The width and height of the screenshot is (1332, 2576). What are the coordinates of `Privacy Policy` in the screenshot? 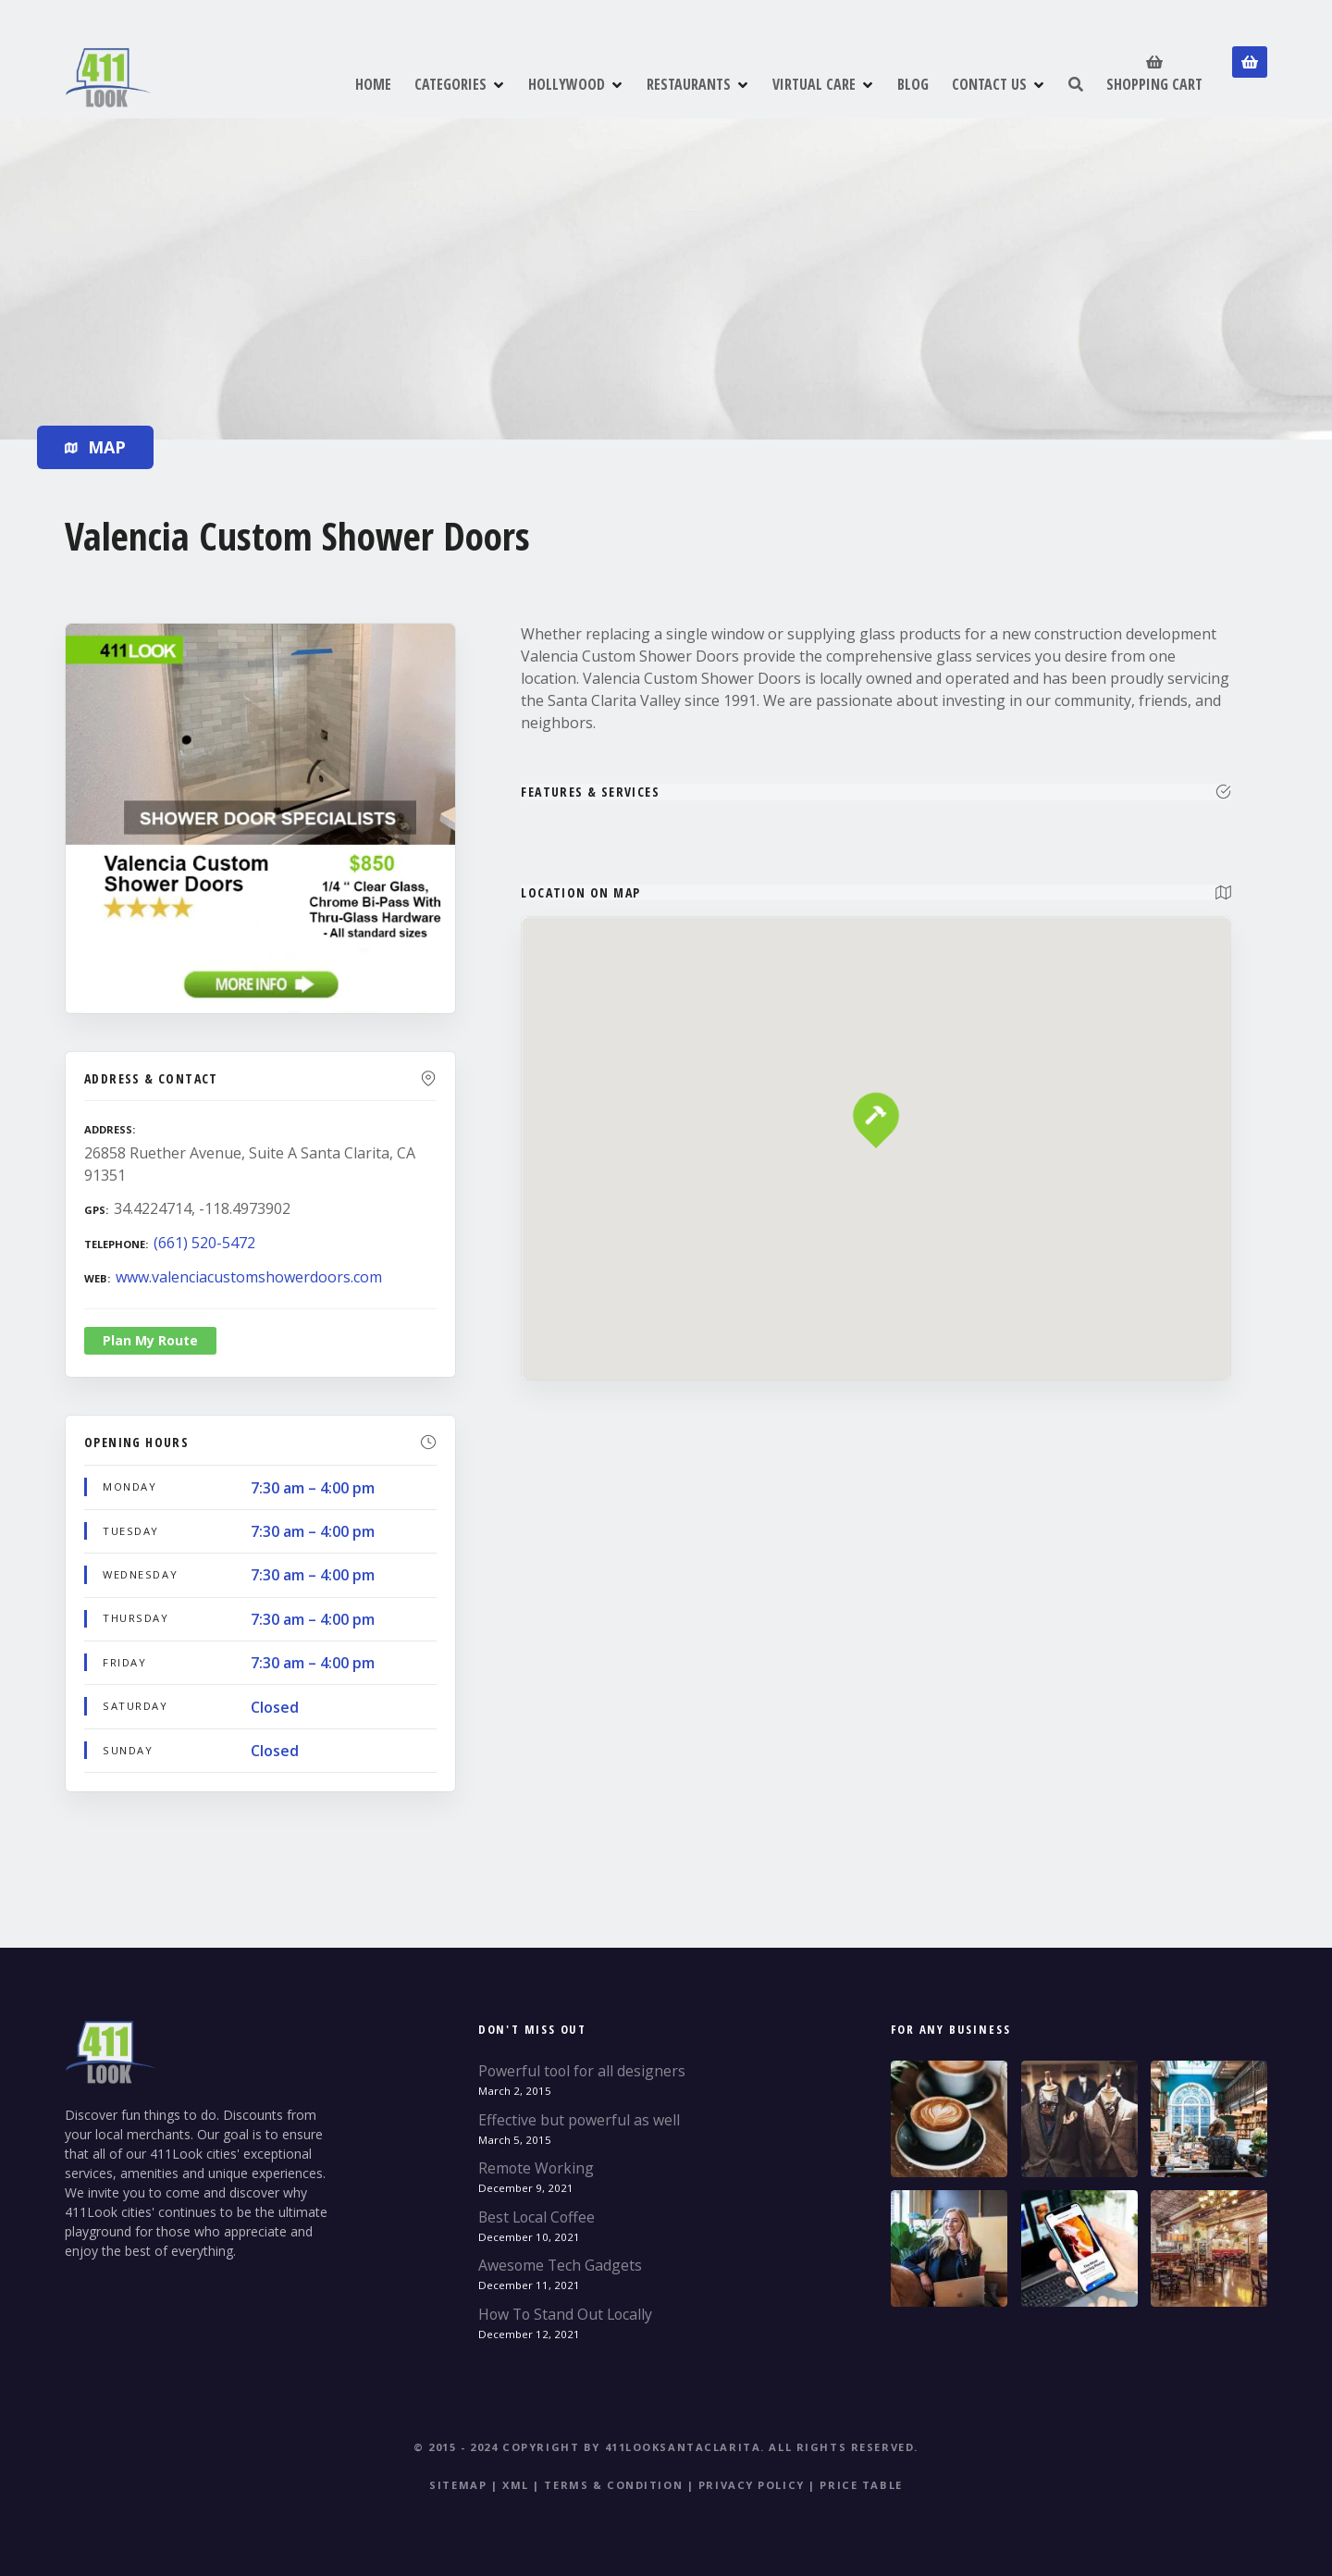 It's located at (751, 2485).